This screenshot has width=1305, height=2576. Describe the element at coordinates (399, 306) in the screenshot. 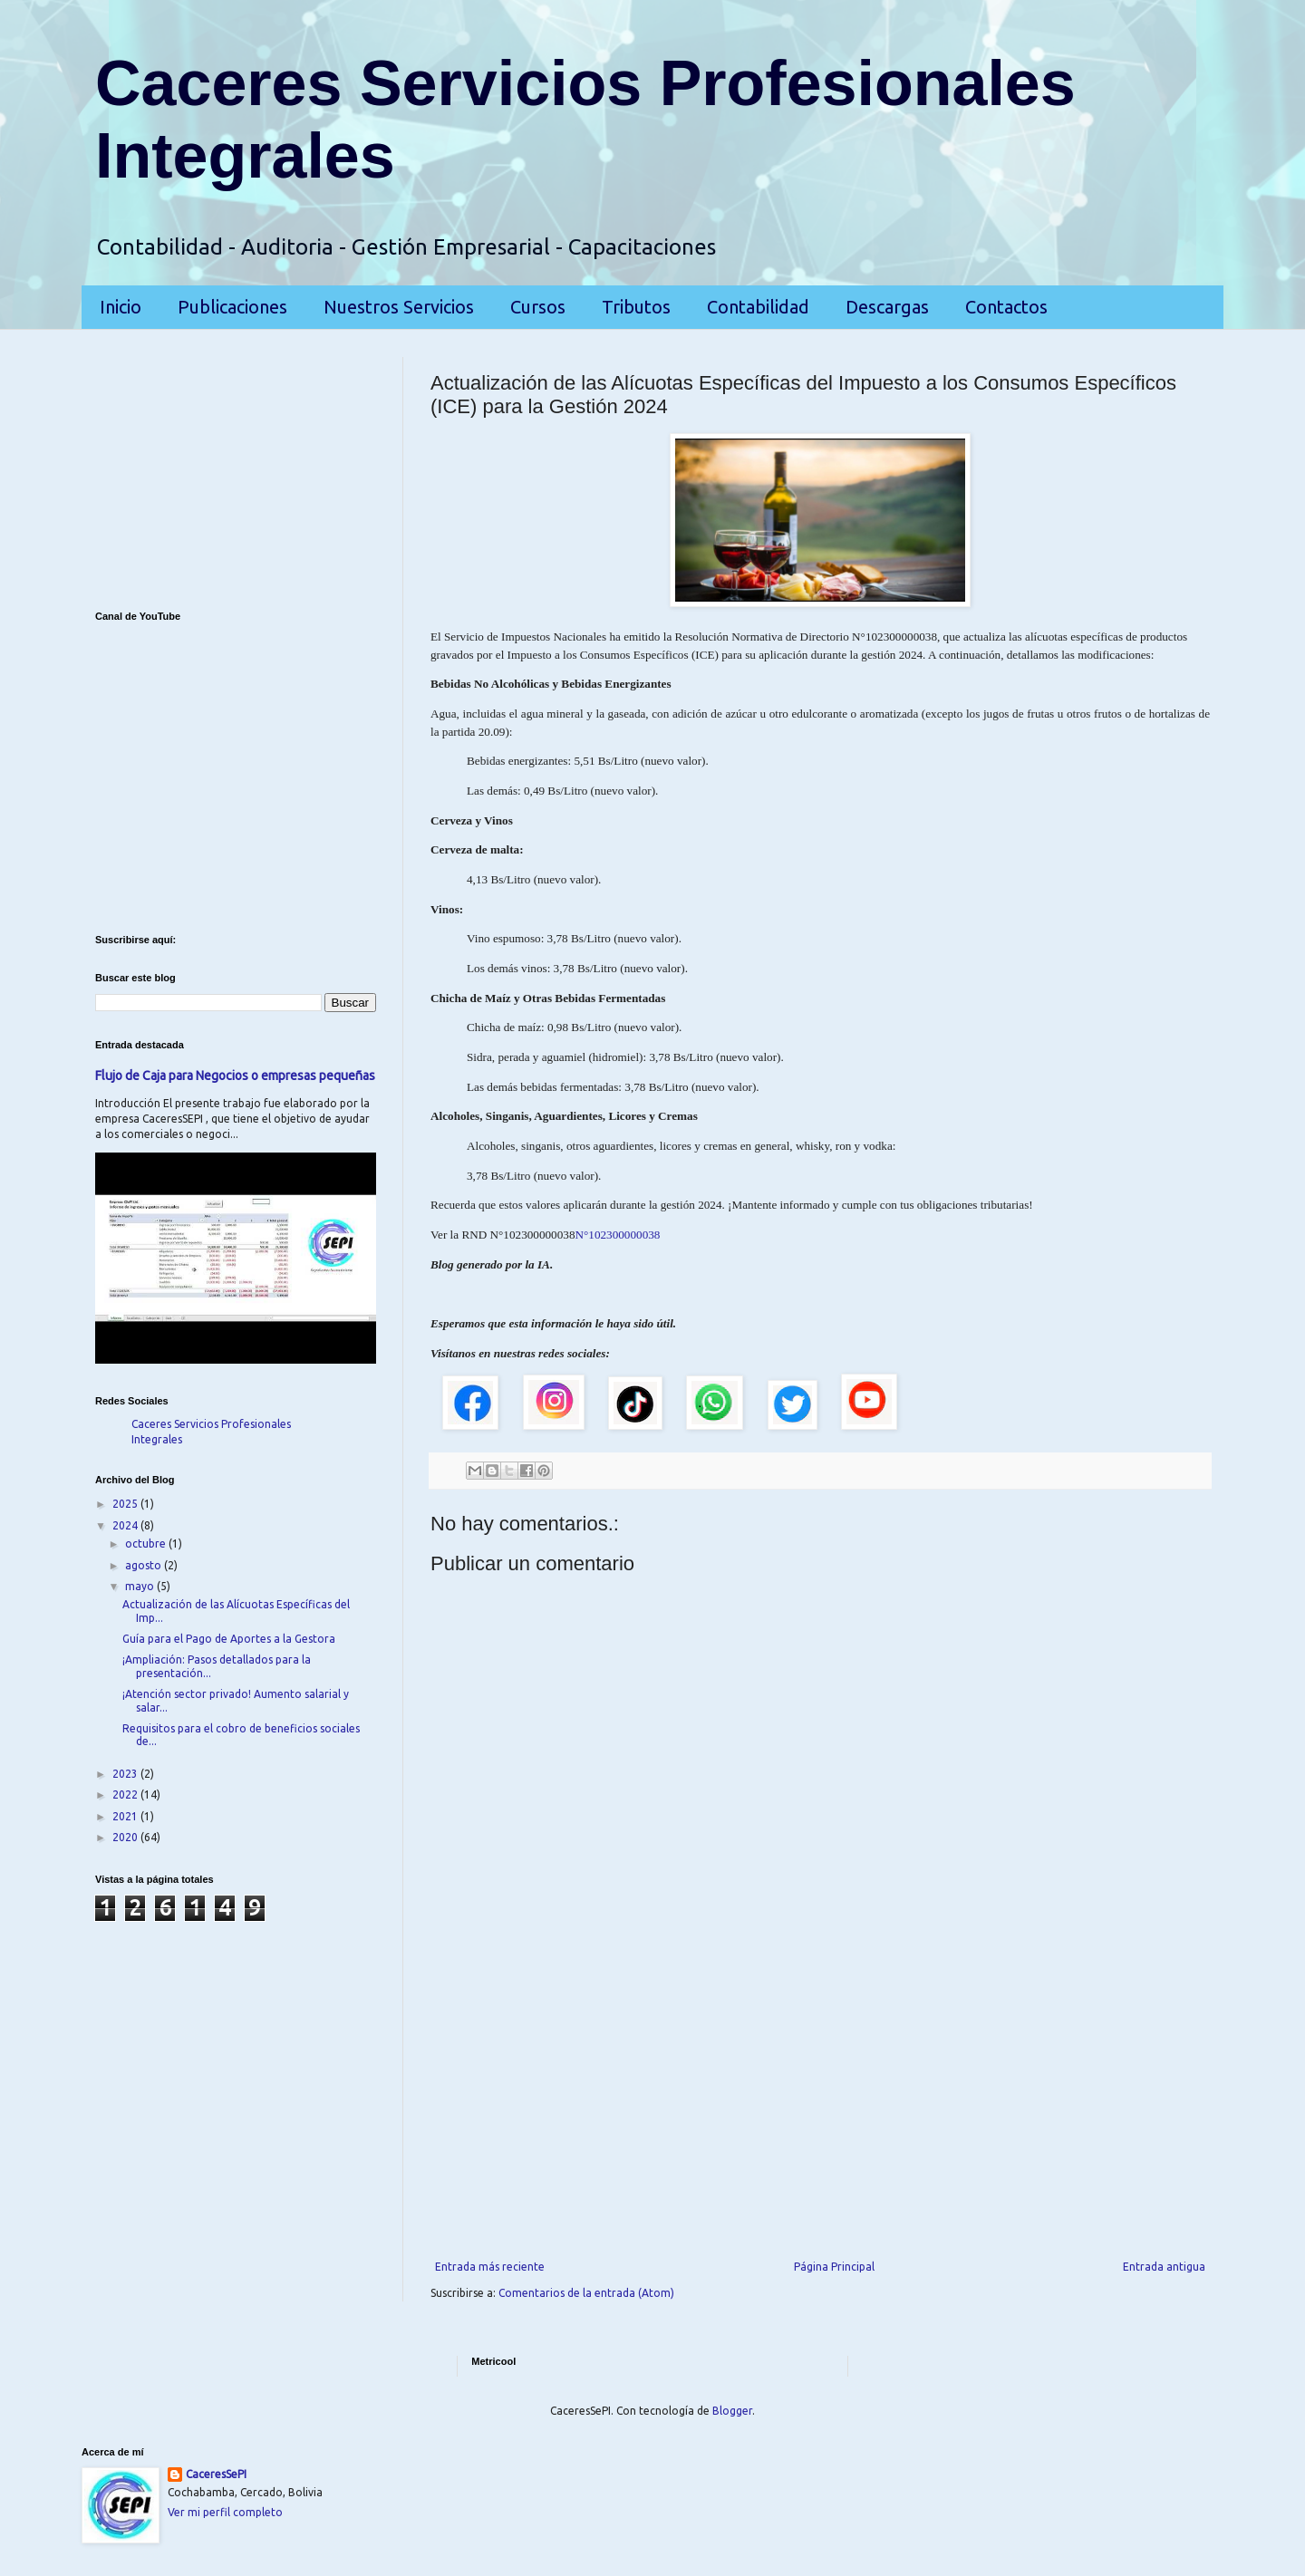

I see `Nuestros Servicios` at that location.